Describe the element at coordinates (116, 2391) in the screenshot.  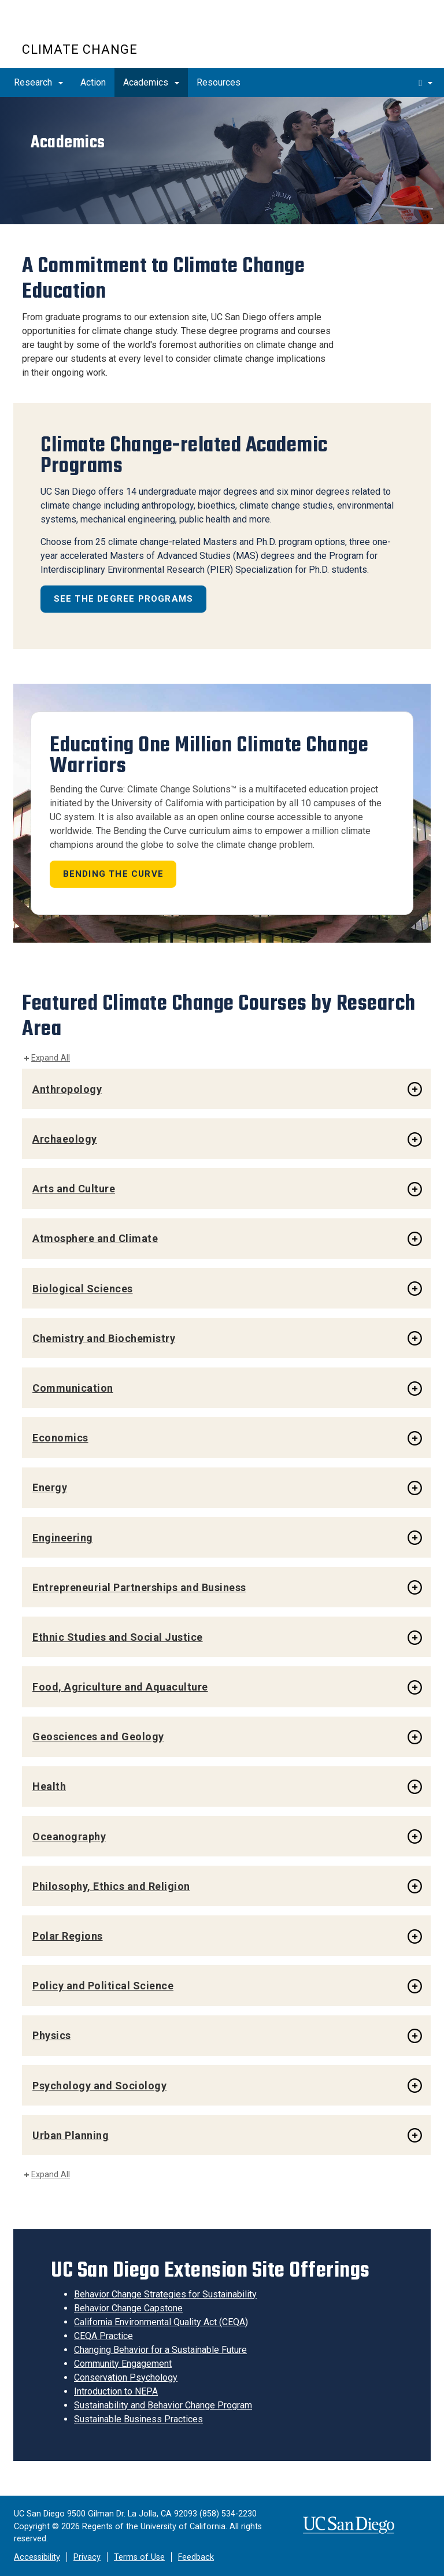
I see `Introduction to NEPA` at that location.